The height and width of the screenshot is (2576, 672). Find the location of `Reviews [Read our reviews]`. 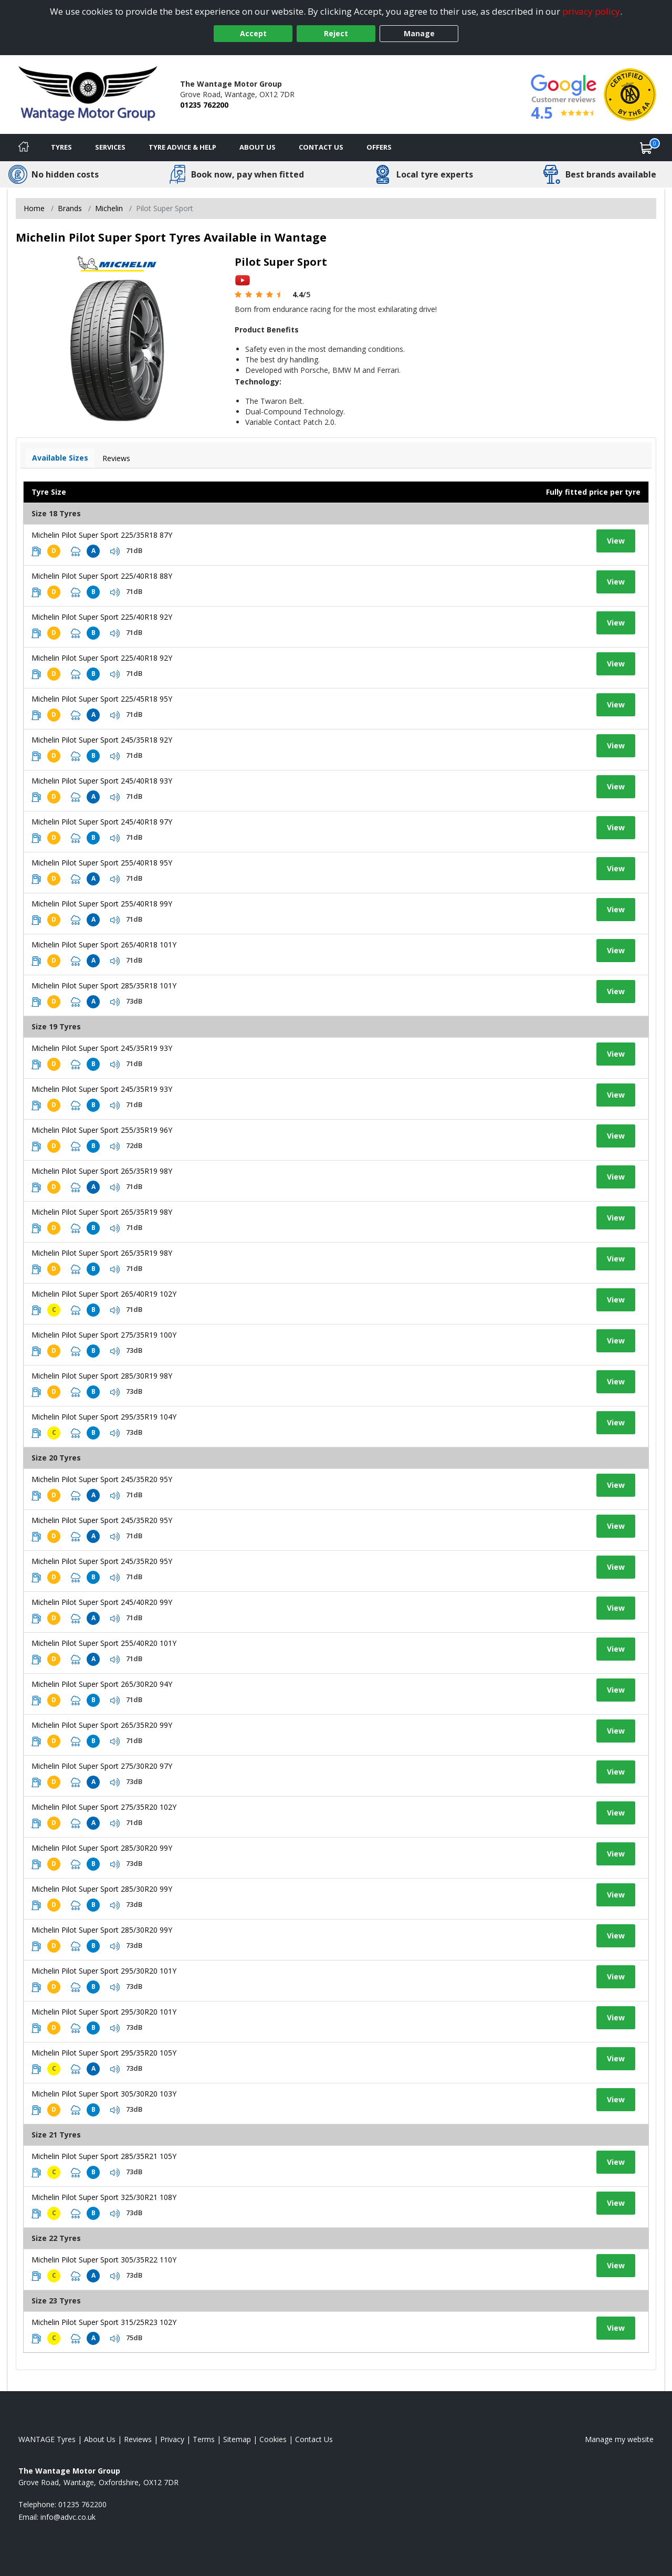

Reviews [Read our reviews] is located at coordinates (138, 2439).